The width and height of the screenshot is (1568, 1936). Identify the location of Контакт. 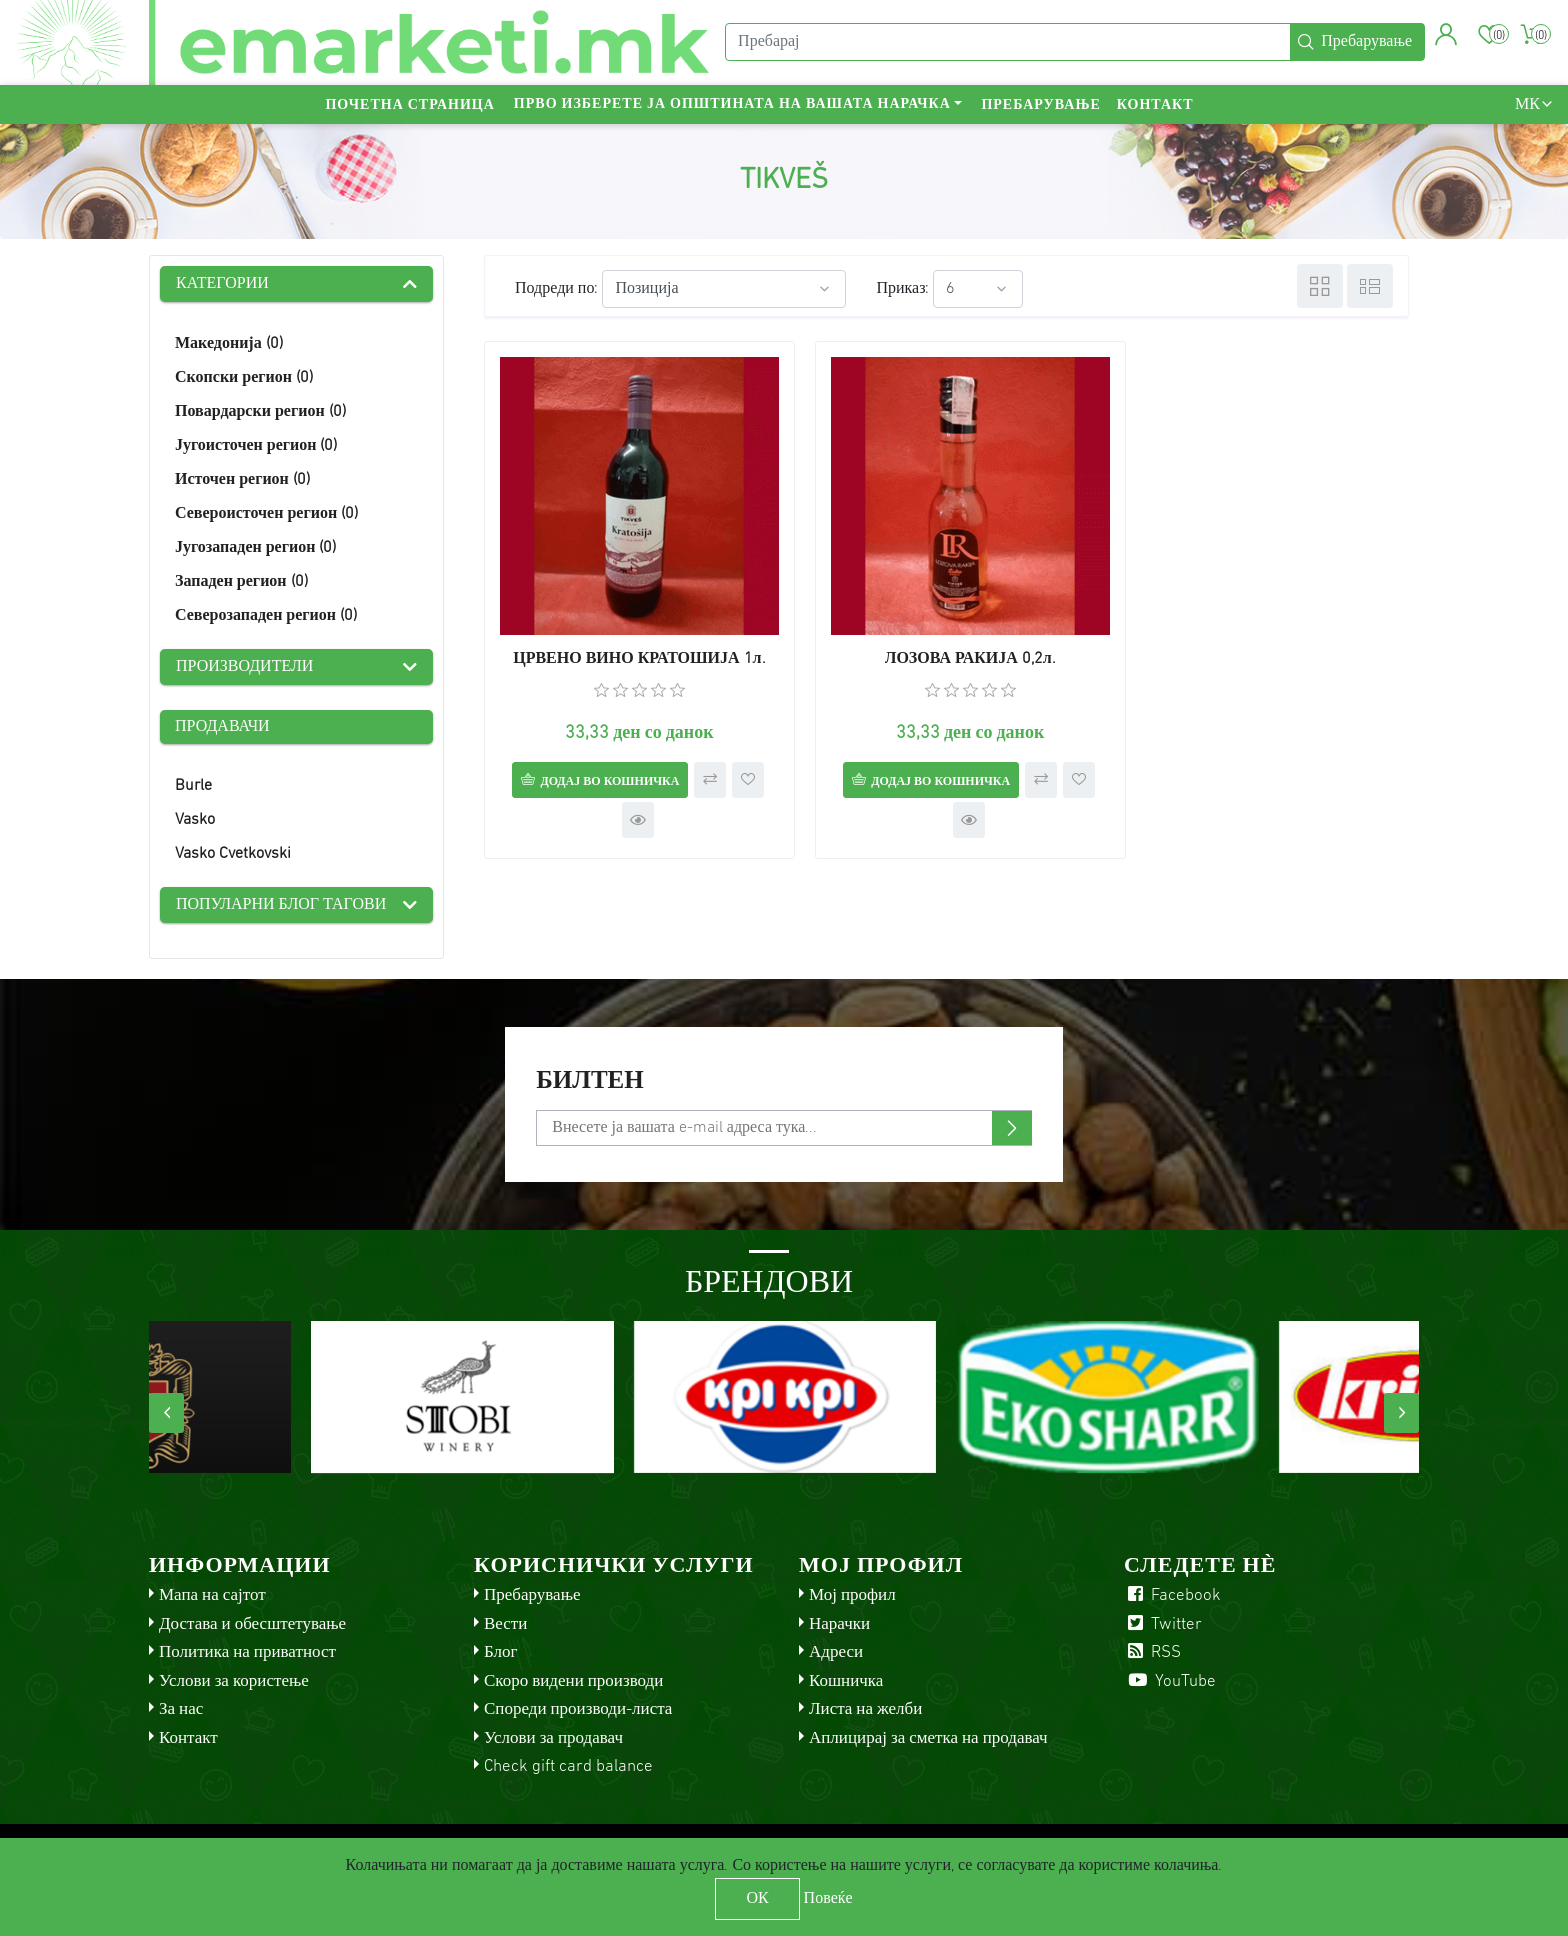
(1155, 105).